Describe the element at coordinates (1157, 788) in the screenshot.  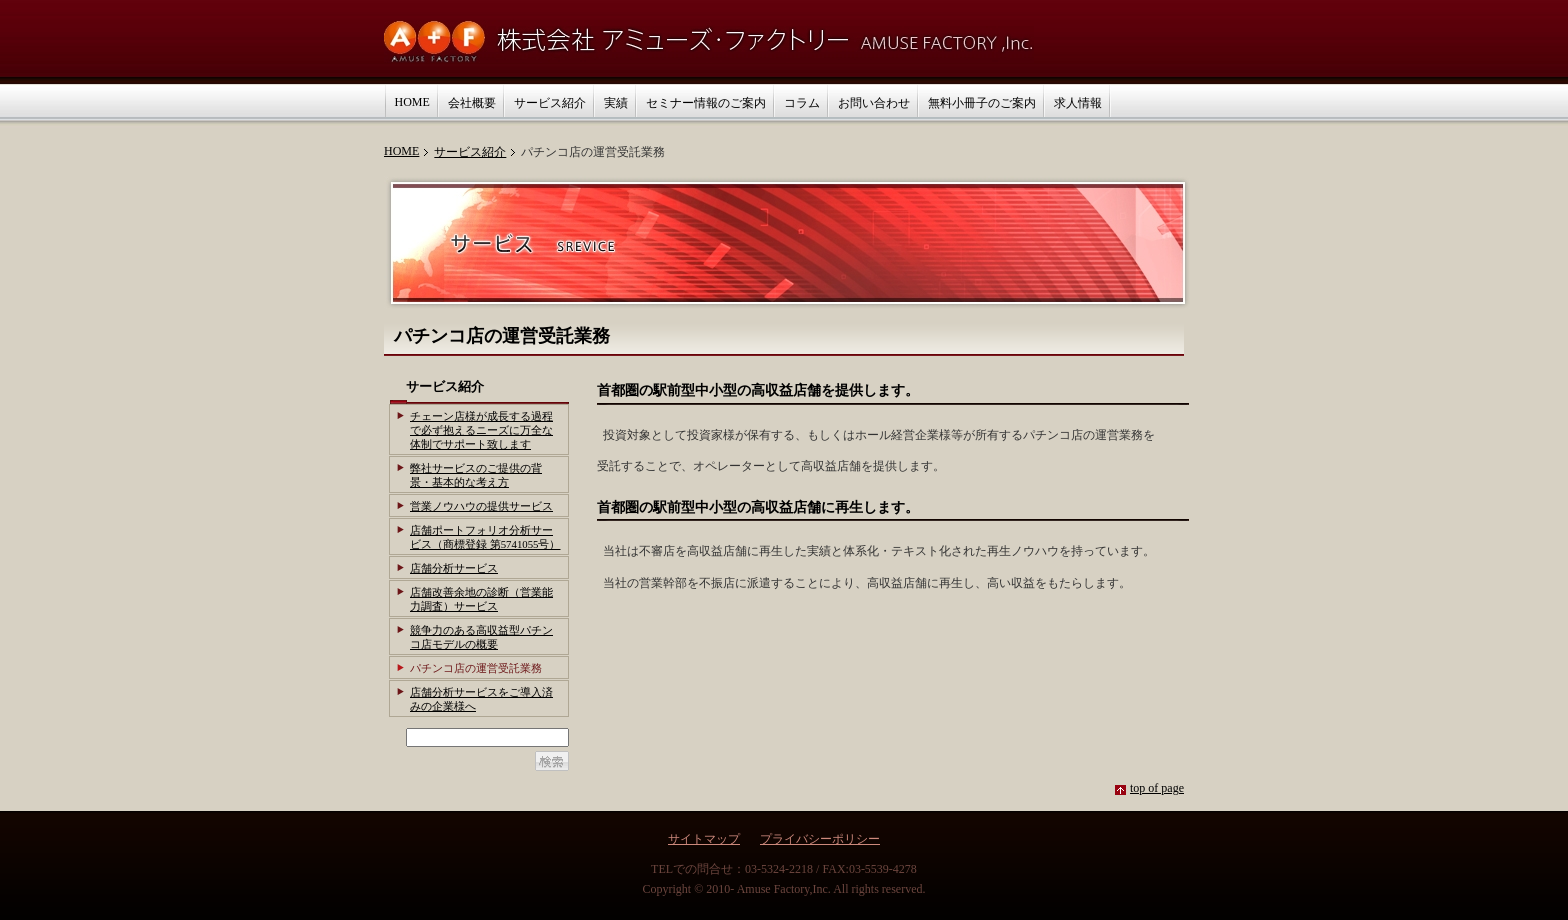
I see `top of page` at that location.